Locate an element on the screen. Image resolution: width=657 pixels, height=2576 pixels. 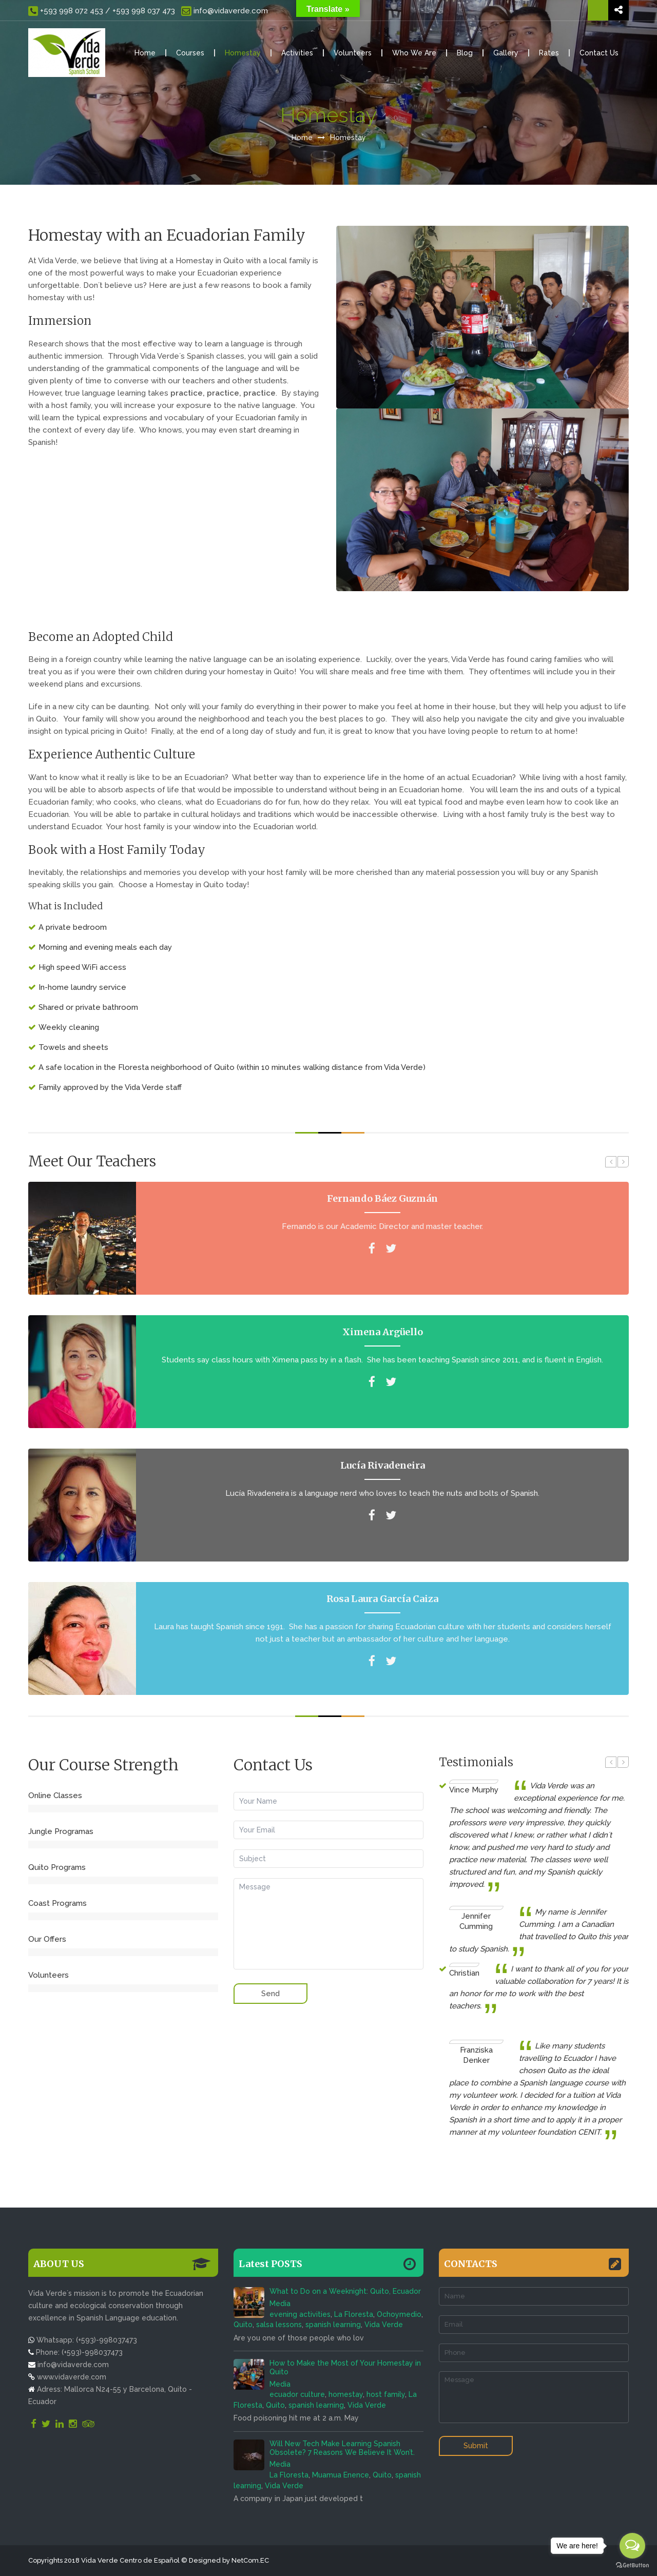
evening activities is located at coordinates (300, 2314).